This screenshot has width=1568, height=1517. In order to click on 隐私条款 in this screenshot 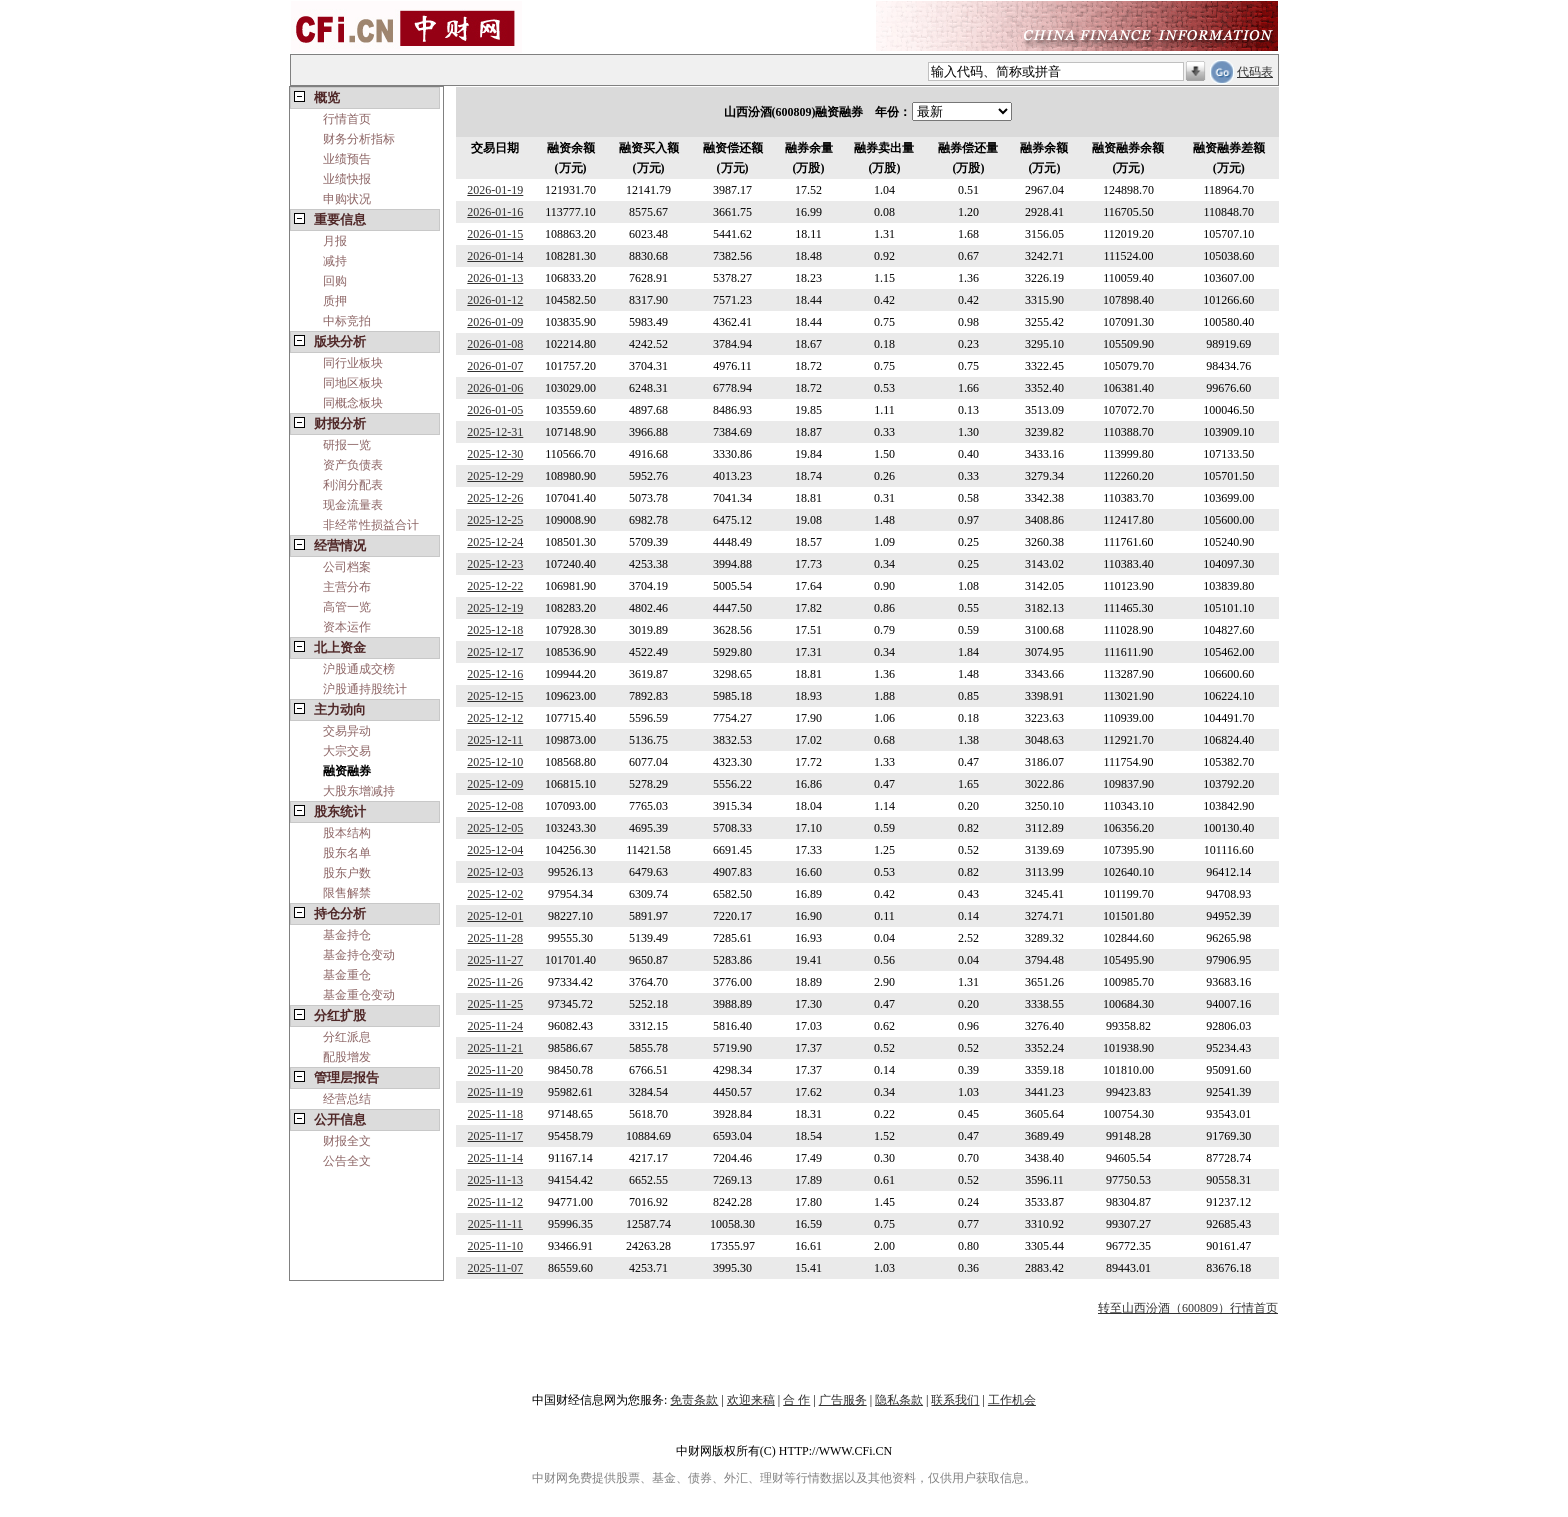, I will do `click(899, 1400)`.